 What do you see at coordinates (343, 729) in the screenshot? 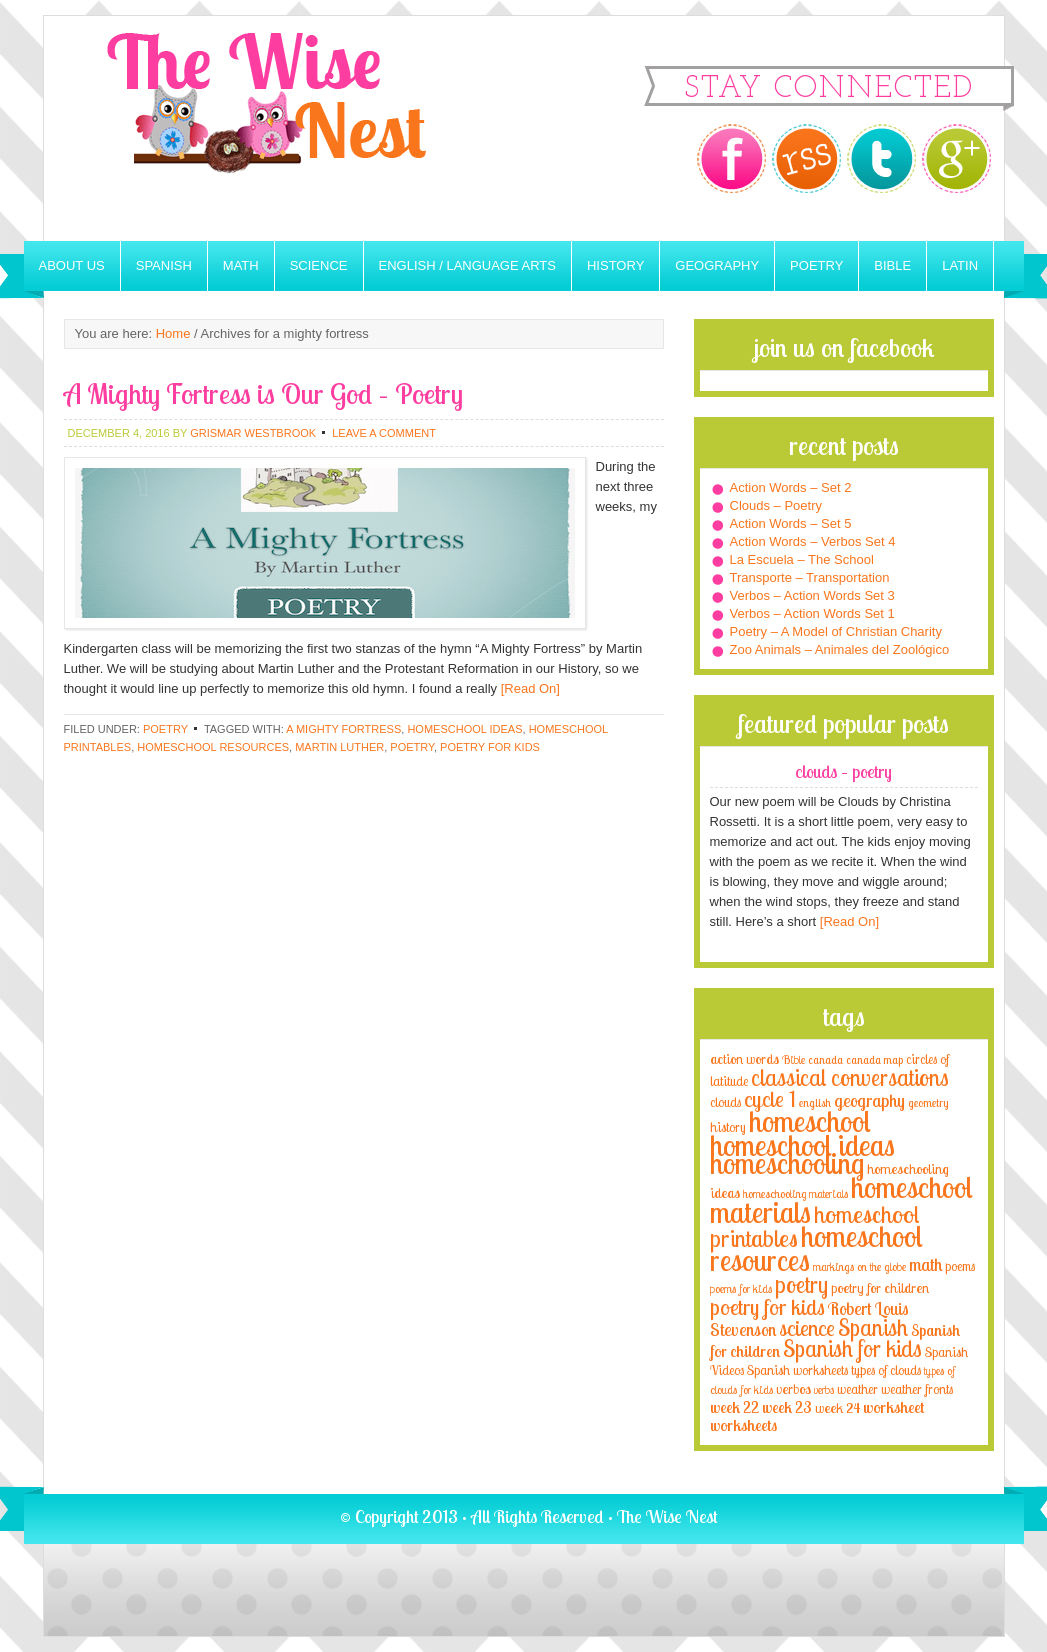
I see `a mighty fortress` at bounding box center [343, 729].